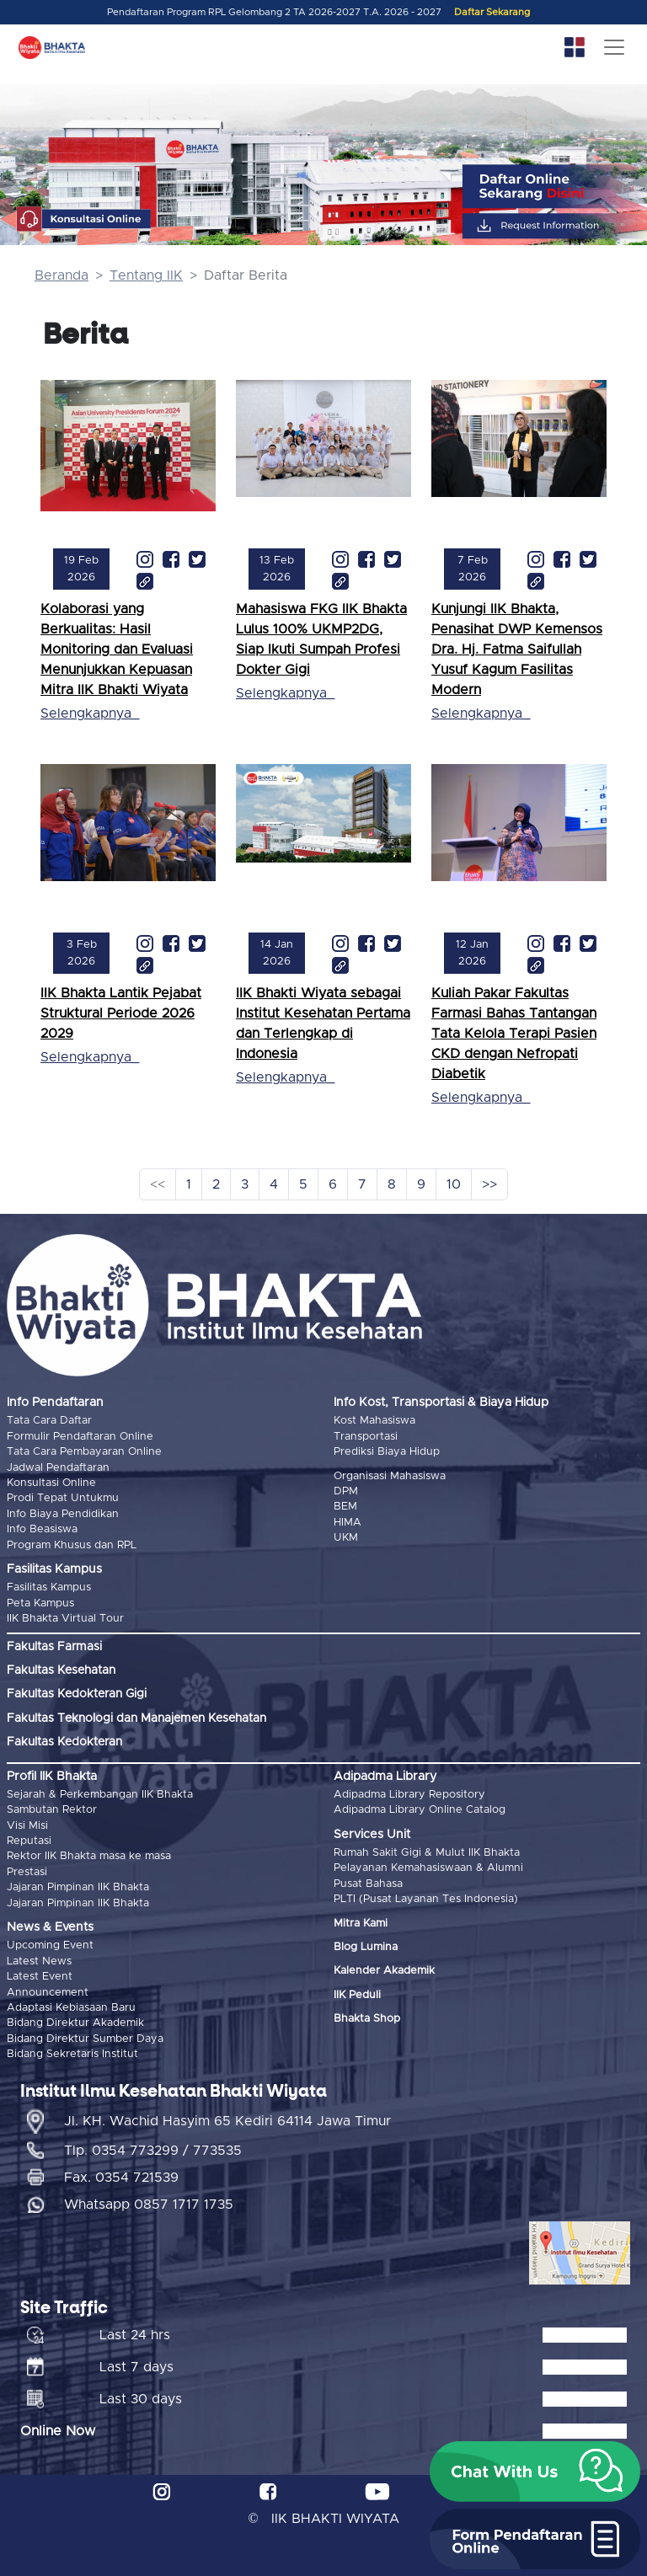 This screenshot has width=647, height=2576. Describe the element at coordinates (116, 649) in the screenshot. I see `Kolaborasi yang Berkualitas: Hasil Monitoring dan Evaluasi Menunjukkan Kepuasan Mitra IIK Bhakti Wiyata` at that location.